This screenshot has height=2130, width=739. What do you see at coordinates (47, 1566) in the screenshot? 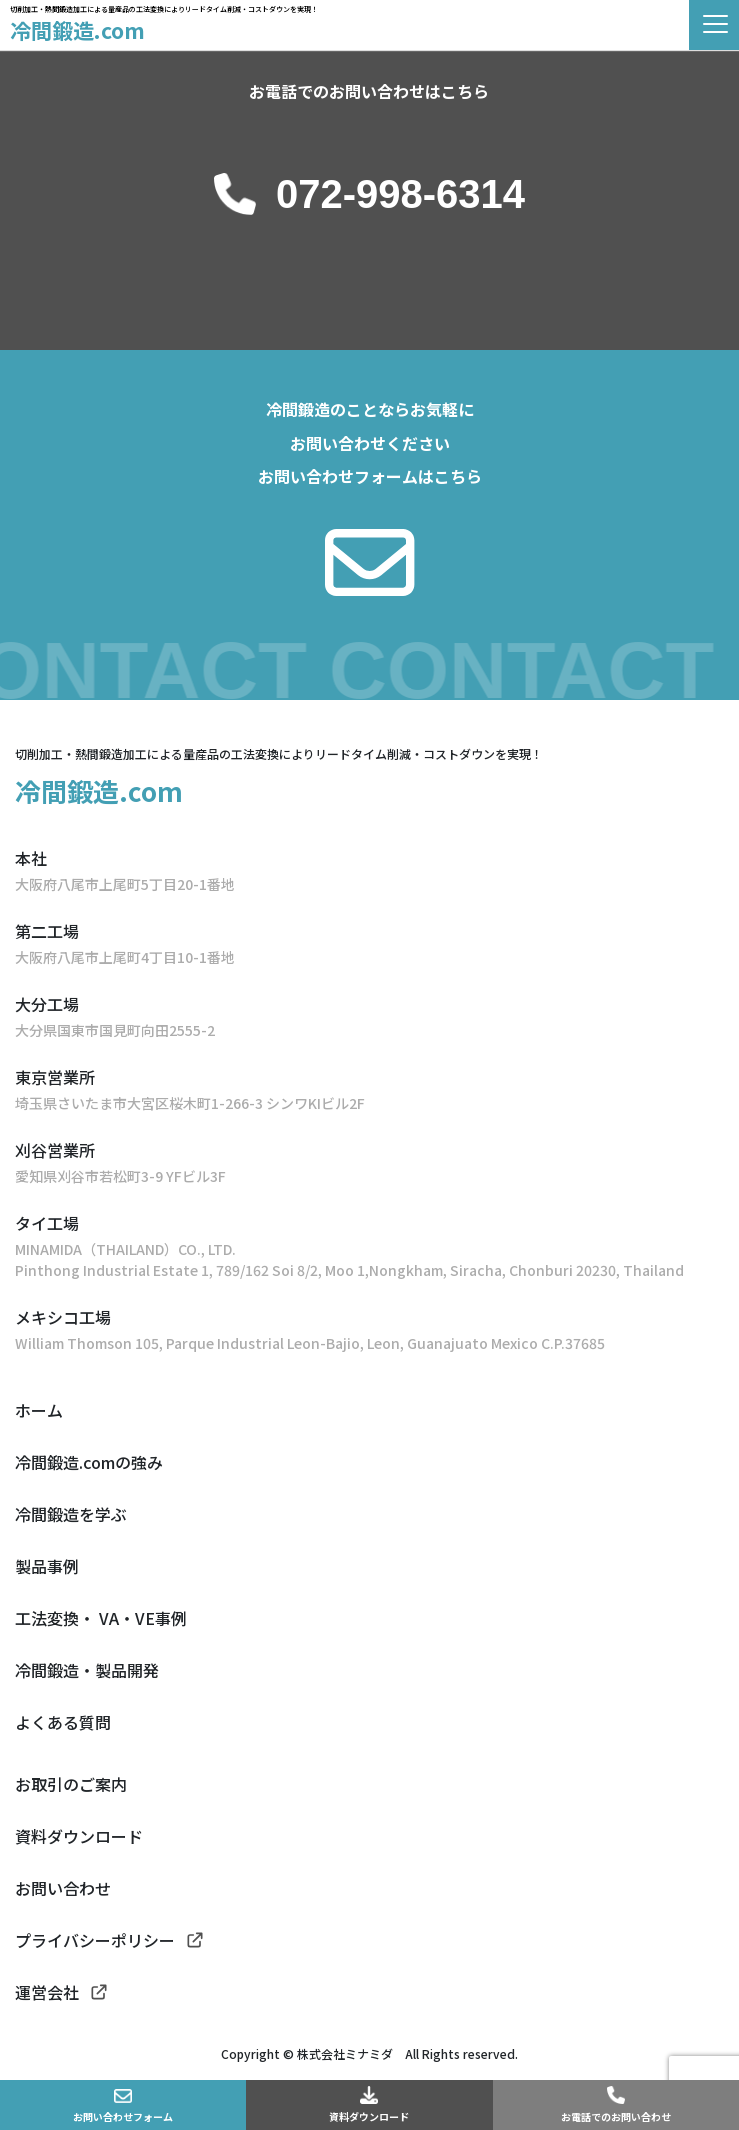
I see `製品事例` at bounding box center [47, 1566].